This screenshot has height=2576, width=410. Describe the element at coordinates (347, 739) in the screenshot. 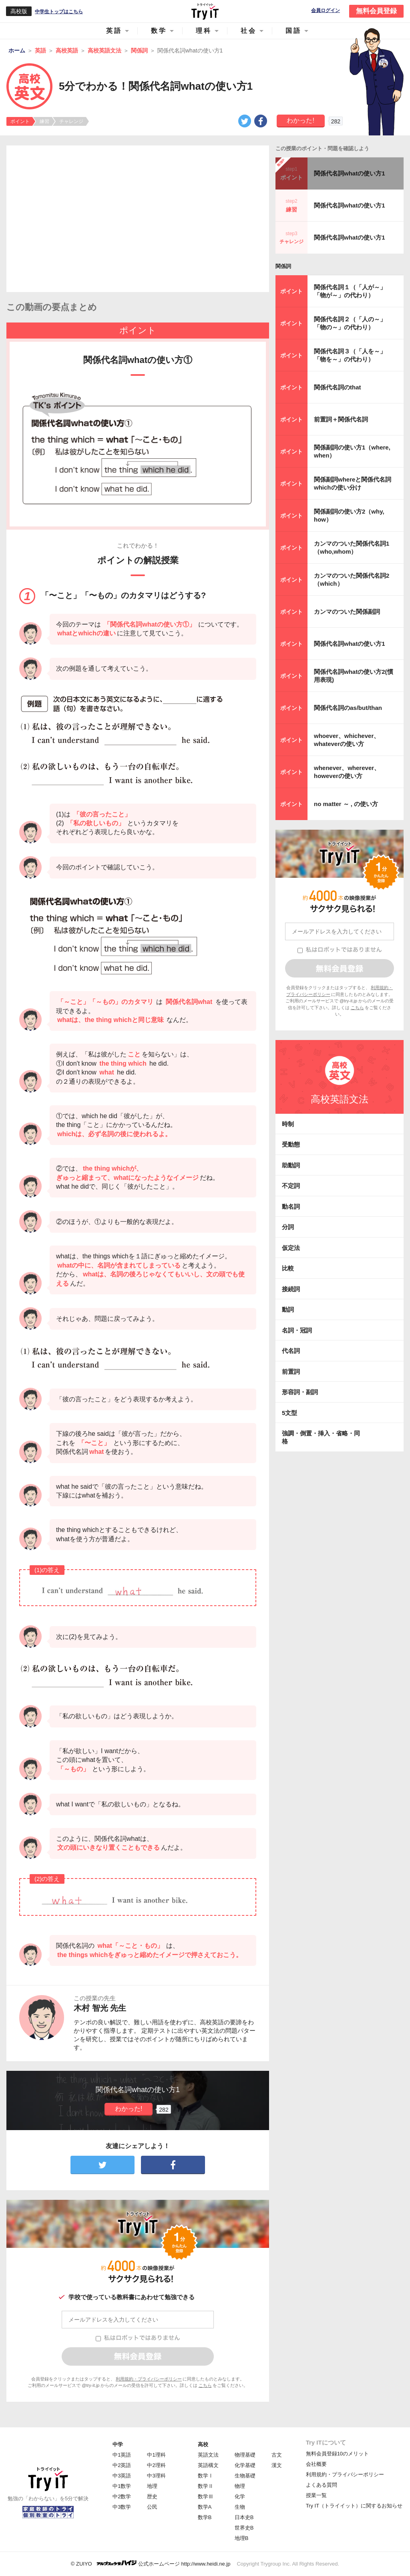

I see `whoever、whichever、whateverの使い方` at that location.